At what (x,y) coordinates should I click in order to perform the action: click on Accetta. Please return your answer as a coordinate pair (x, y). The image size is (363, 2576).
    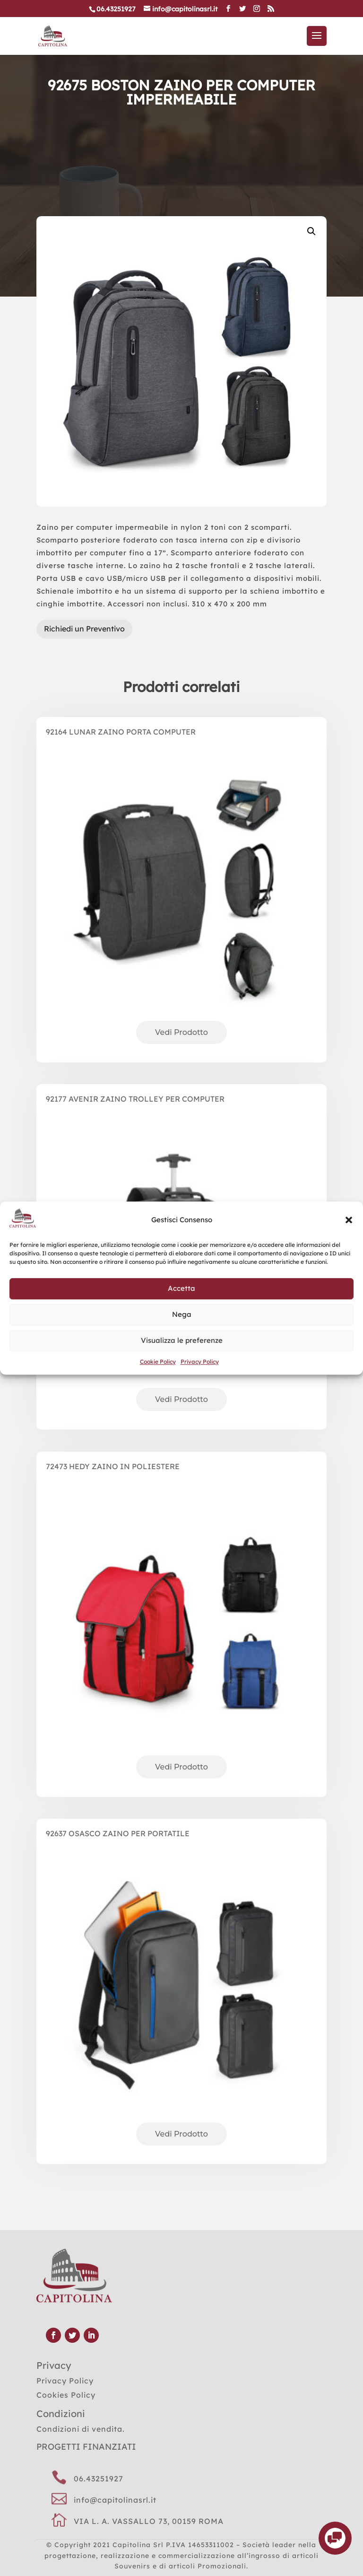
    Looking at the image, I should click on (181, 1288).